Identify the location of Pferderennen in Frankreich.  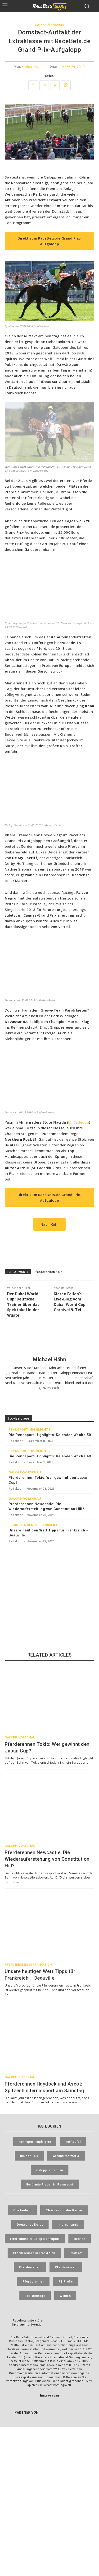
(33, 1524).